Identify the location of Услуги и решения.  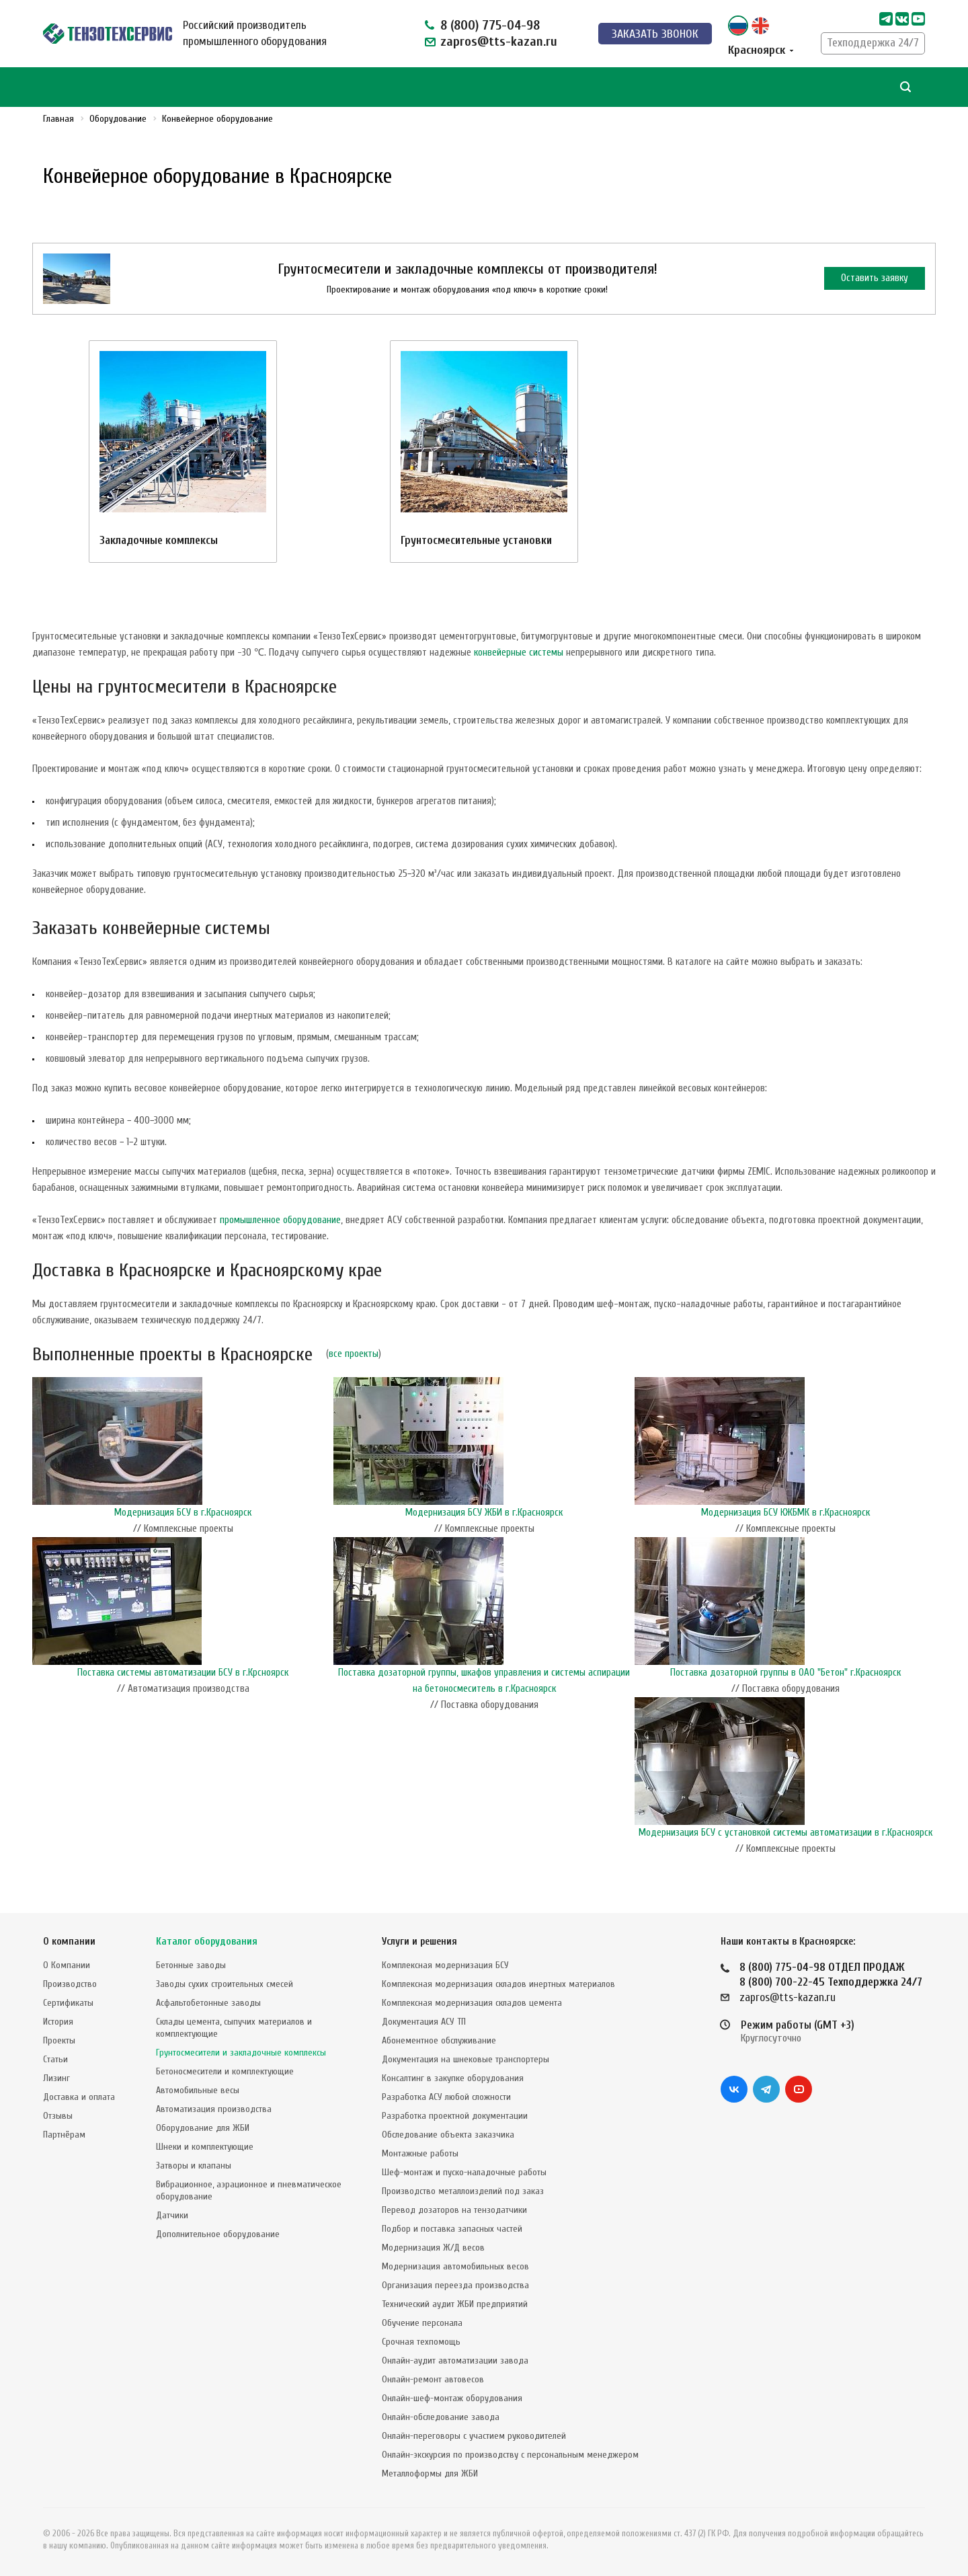
(419, 1941).